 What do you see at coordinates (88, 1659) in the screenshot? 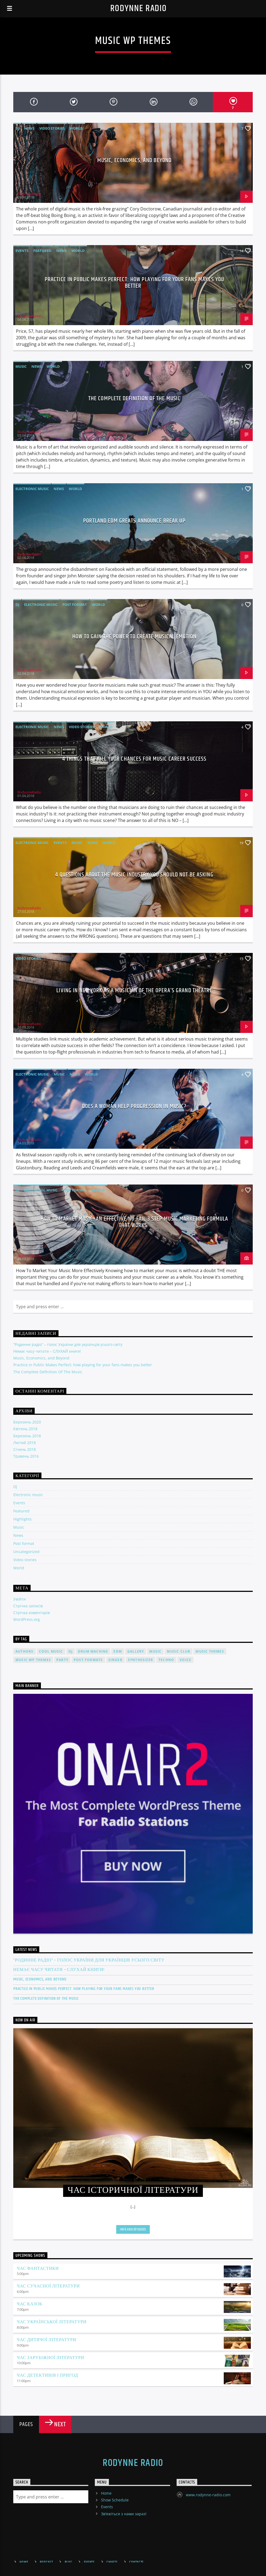
I see `Post formats` at bounding box center [88, 1659].